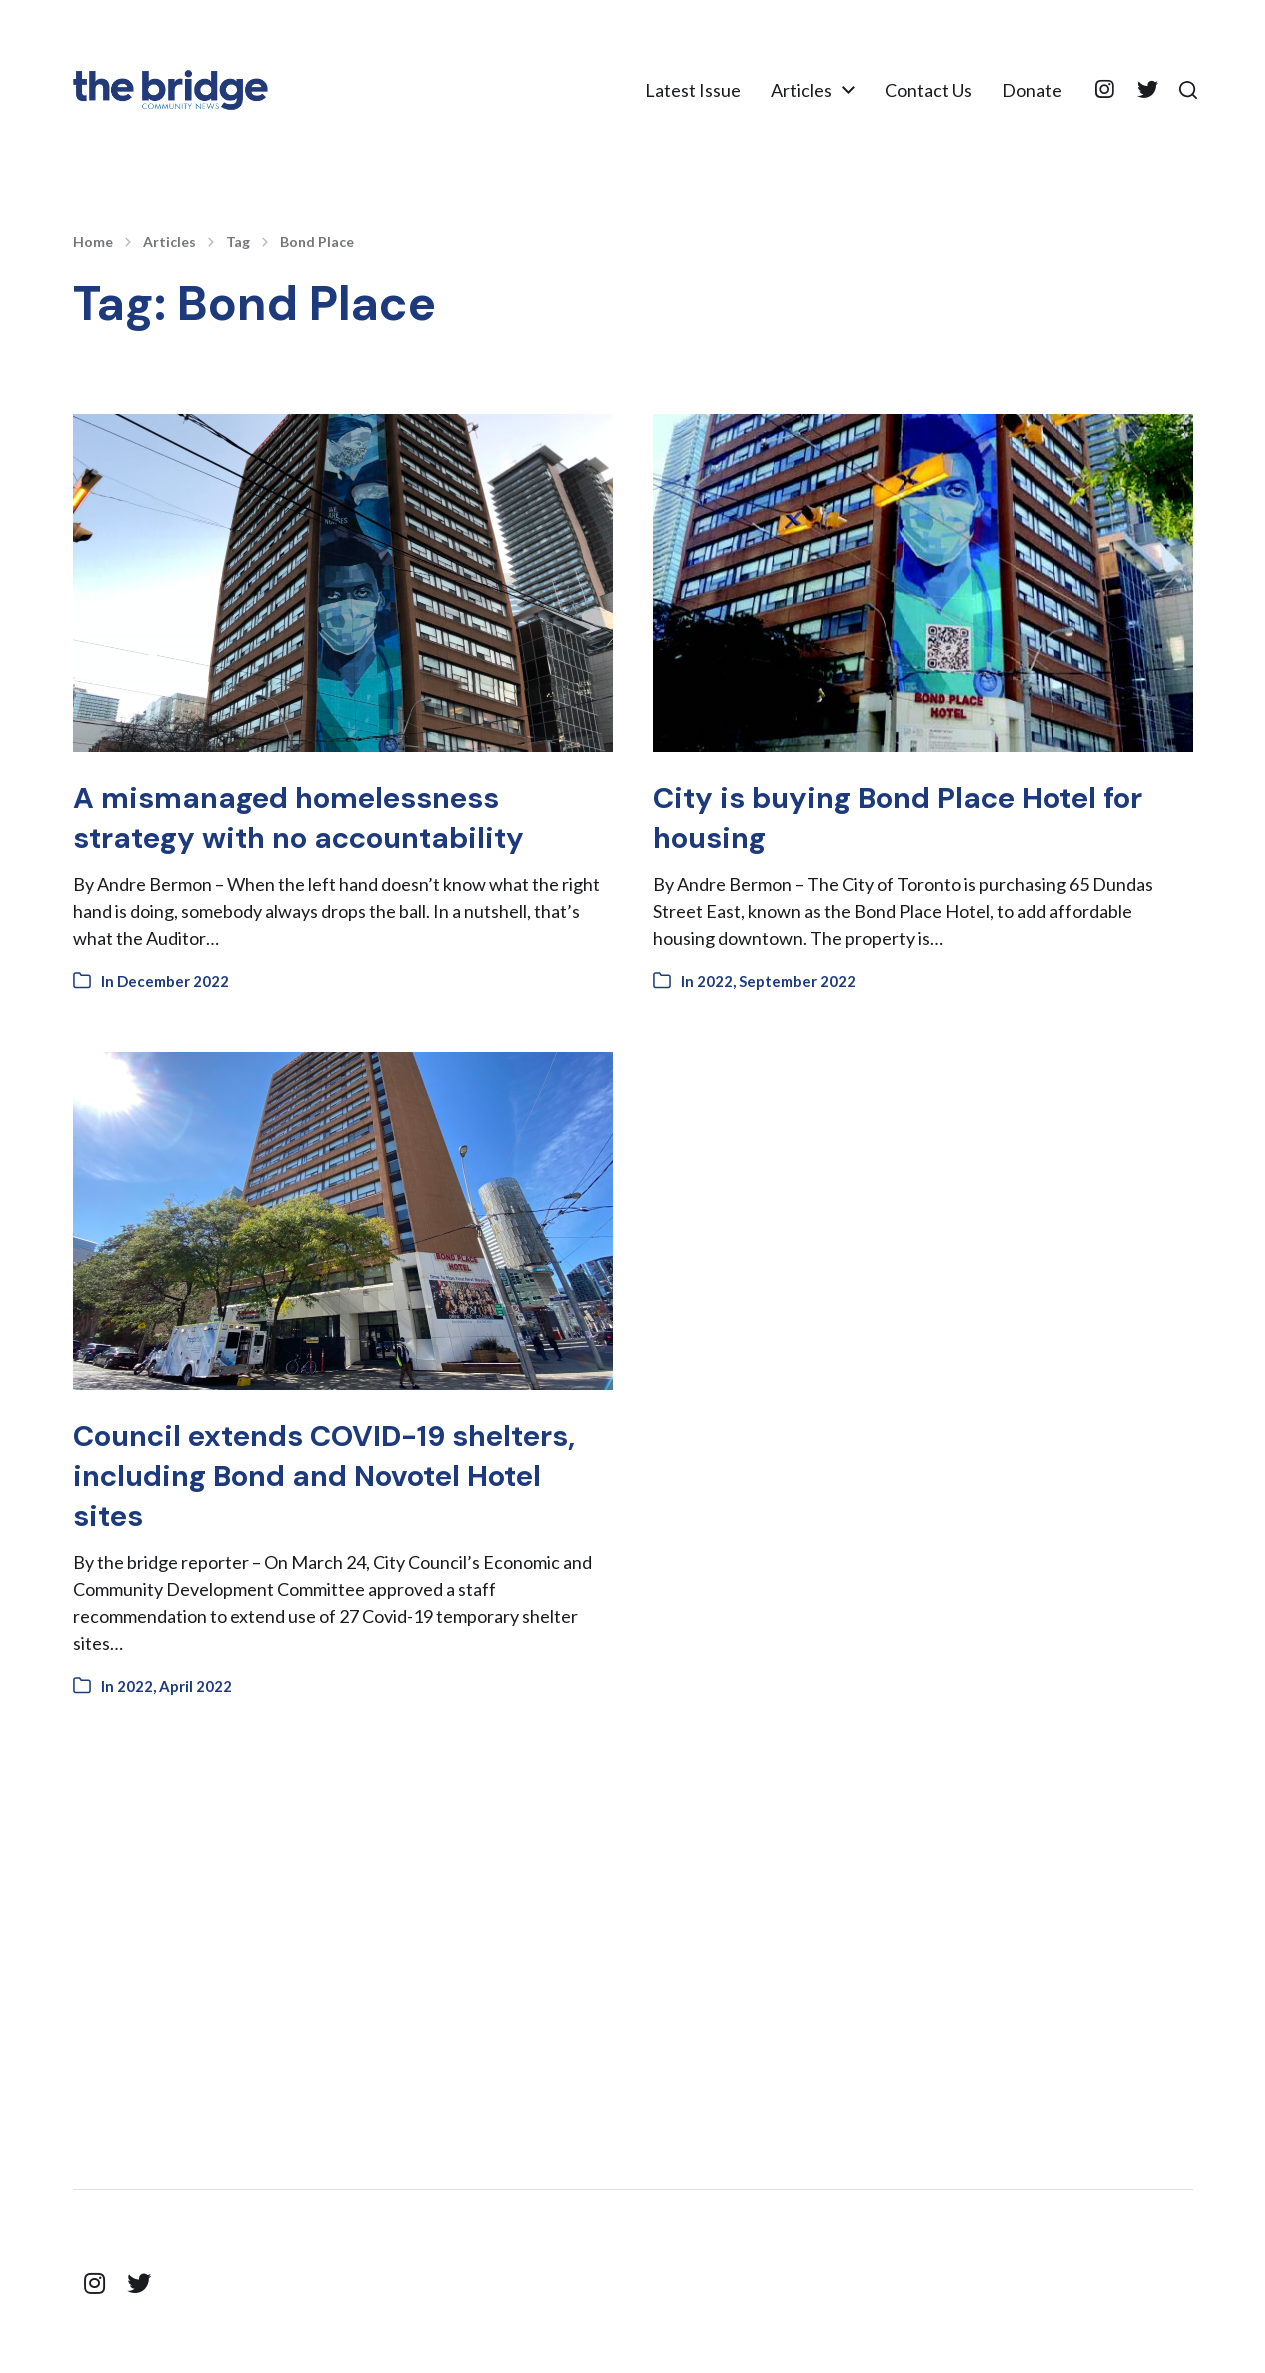 This screenshot has width=1265, height=2373. Describe the element at coordinates (920, 90) in the screenshot. I see `Contact Us` at that location.